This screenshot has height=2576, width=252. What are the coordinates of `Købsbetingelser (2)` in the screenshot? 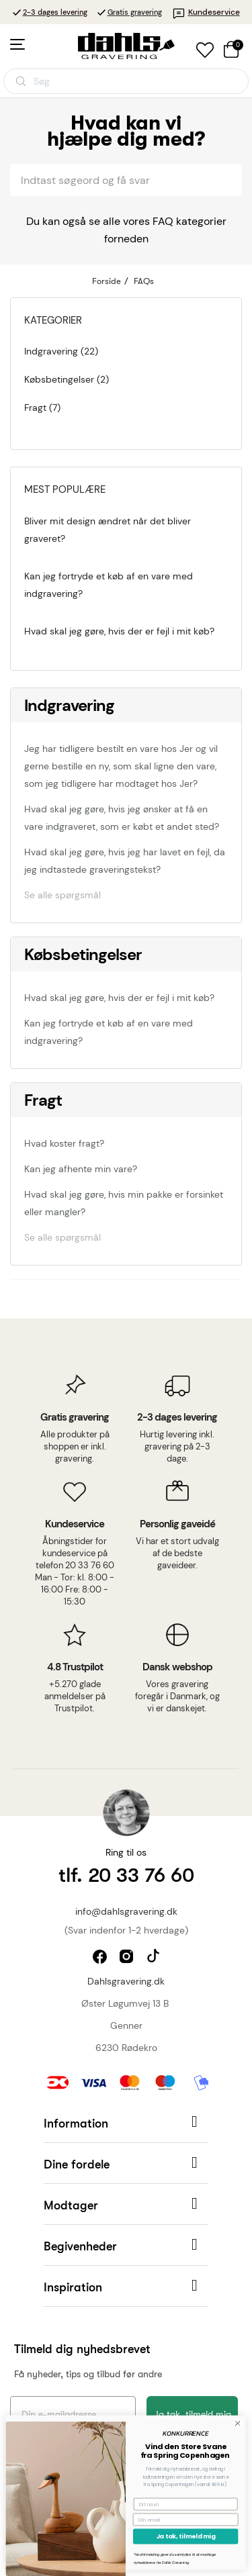 It's located at (66, 379).